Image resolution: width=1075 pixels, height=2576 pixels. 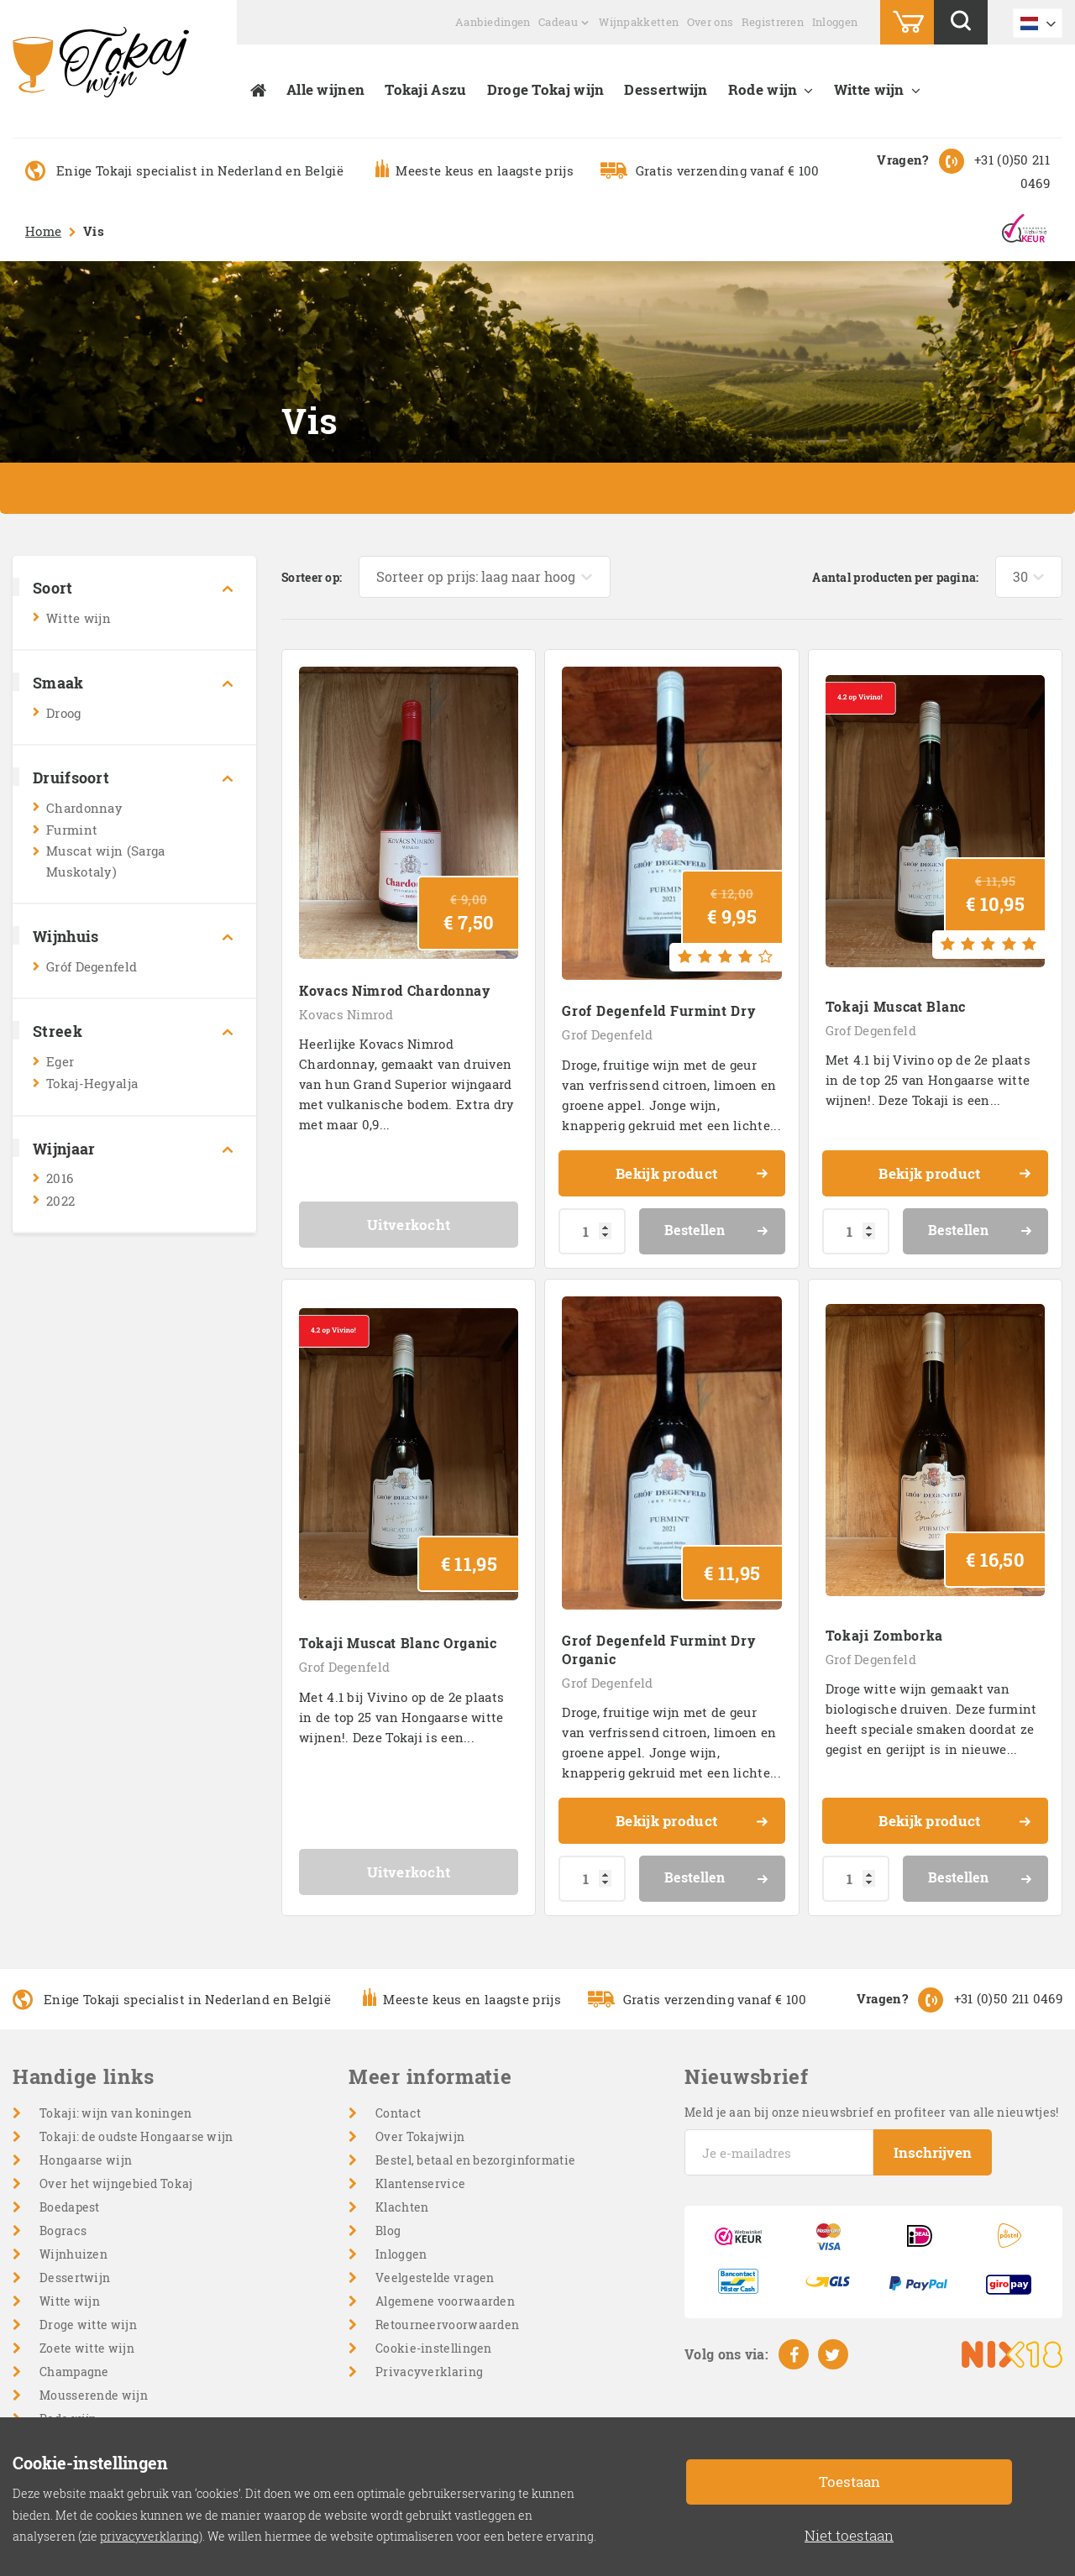 What do you see at coordinates (433, 2348) in the screenshot?
I see `Cookie-instellingen` at bounding box center [433, 2348].